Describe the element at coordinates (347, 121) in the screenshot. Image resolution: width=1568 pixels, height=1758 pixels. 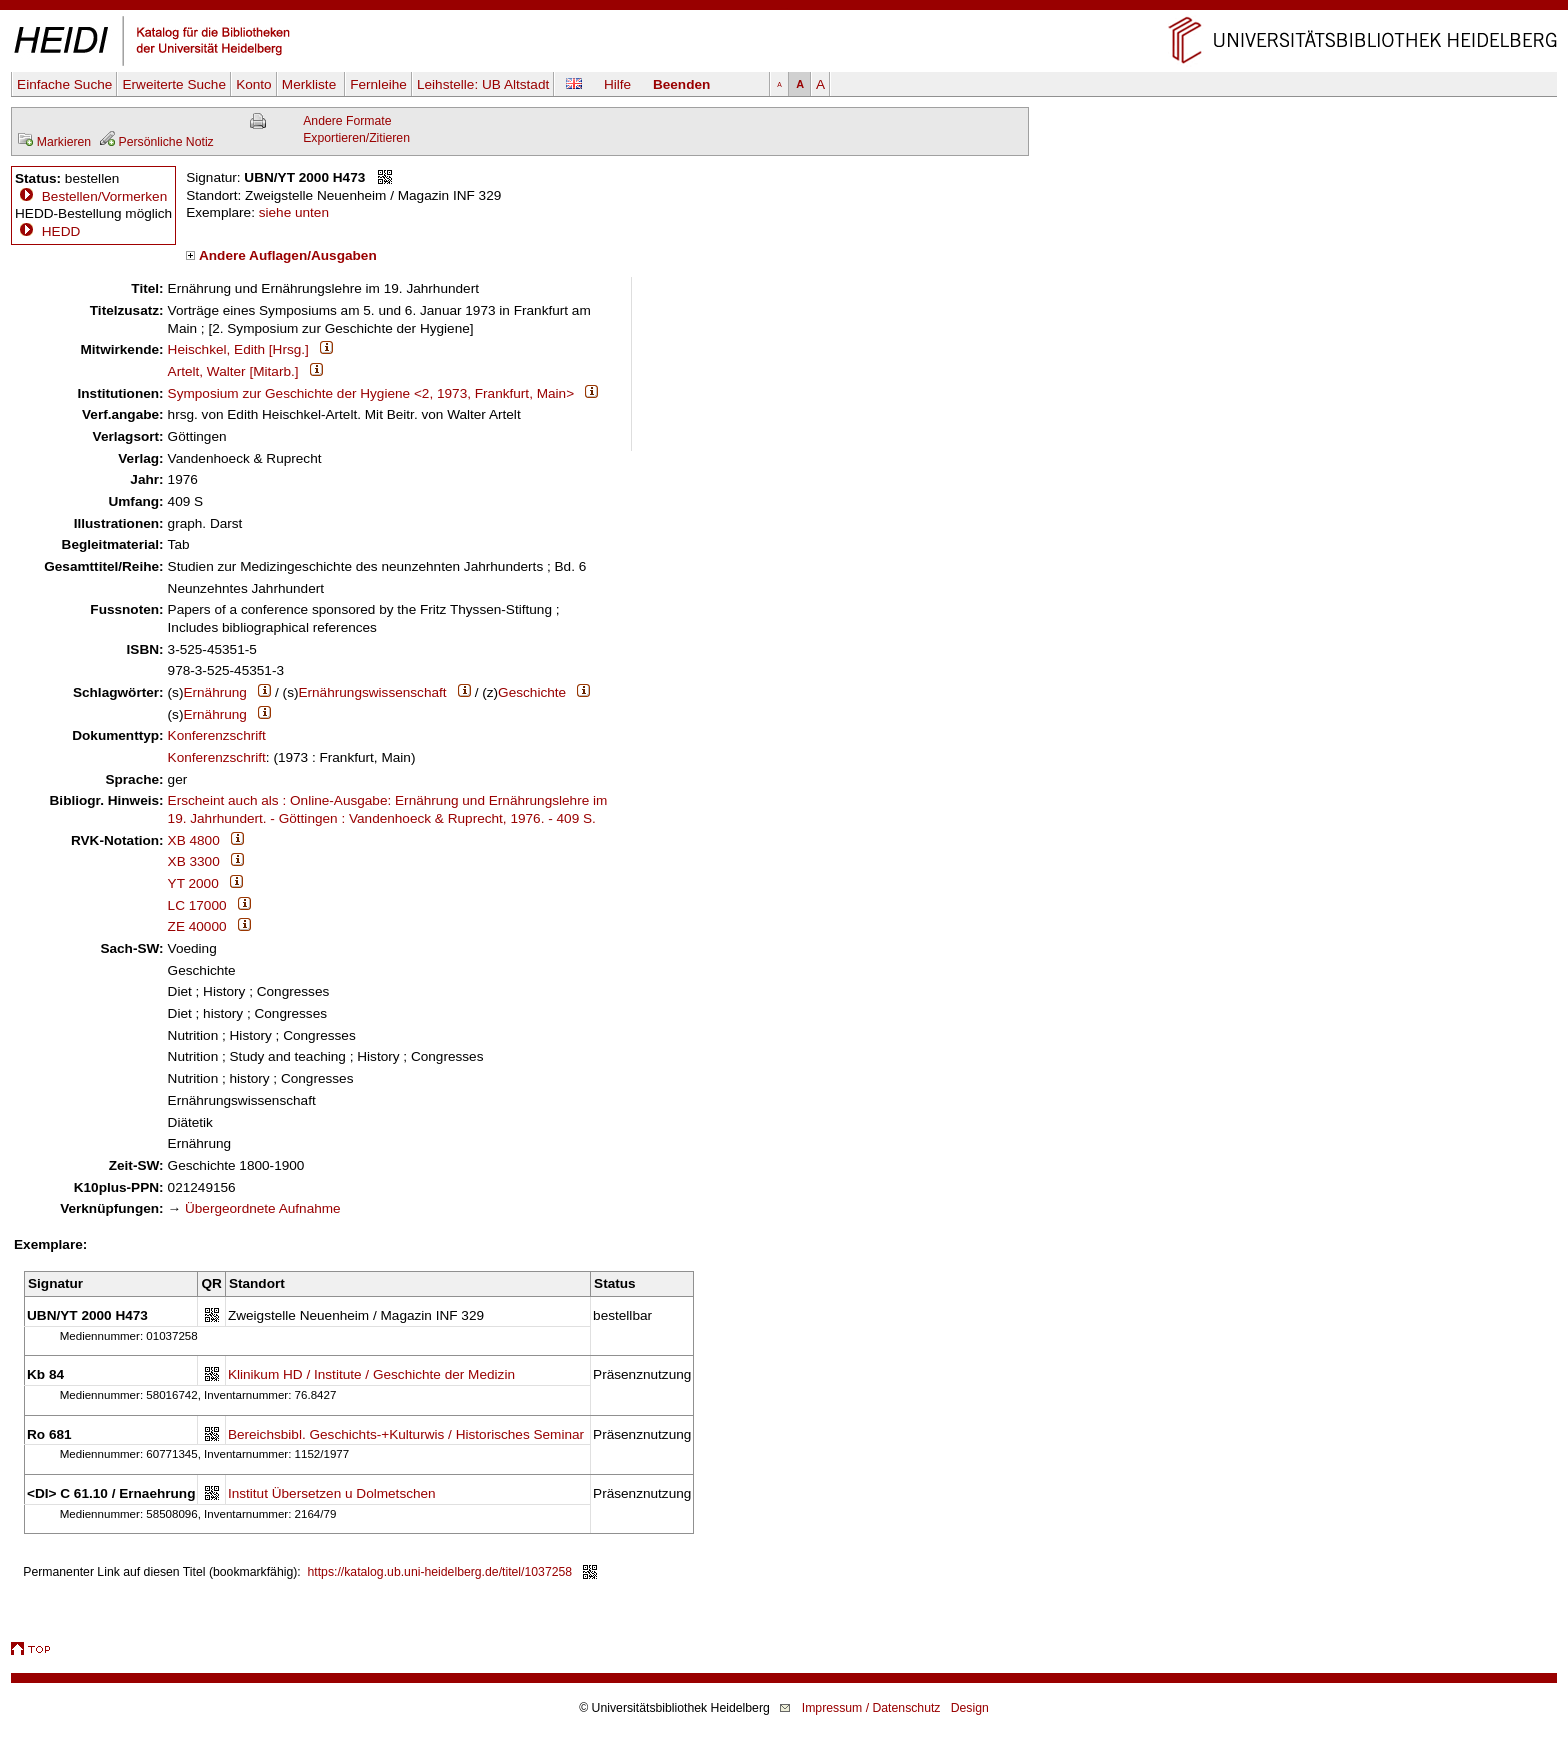
I see `Andere Formate` at that location.